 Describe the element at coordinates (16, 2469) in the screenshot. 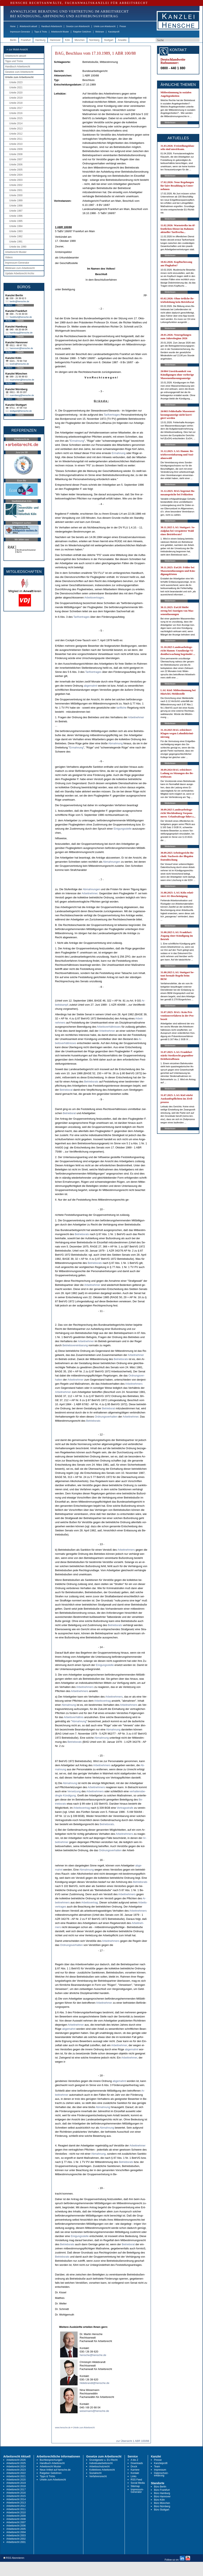

I see `Arbeitsrecht 2023` at that location.